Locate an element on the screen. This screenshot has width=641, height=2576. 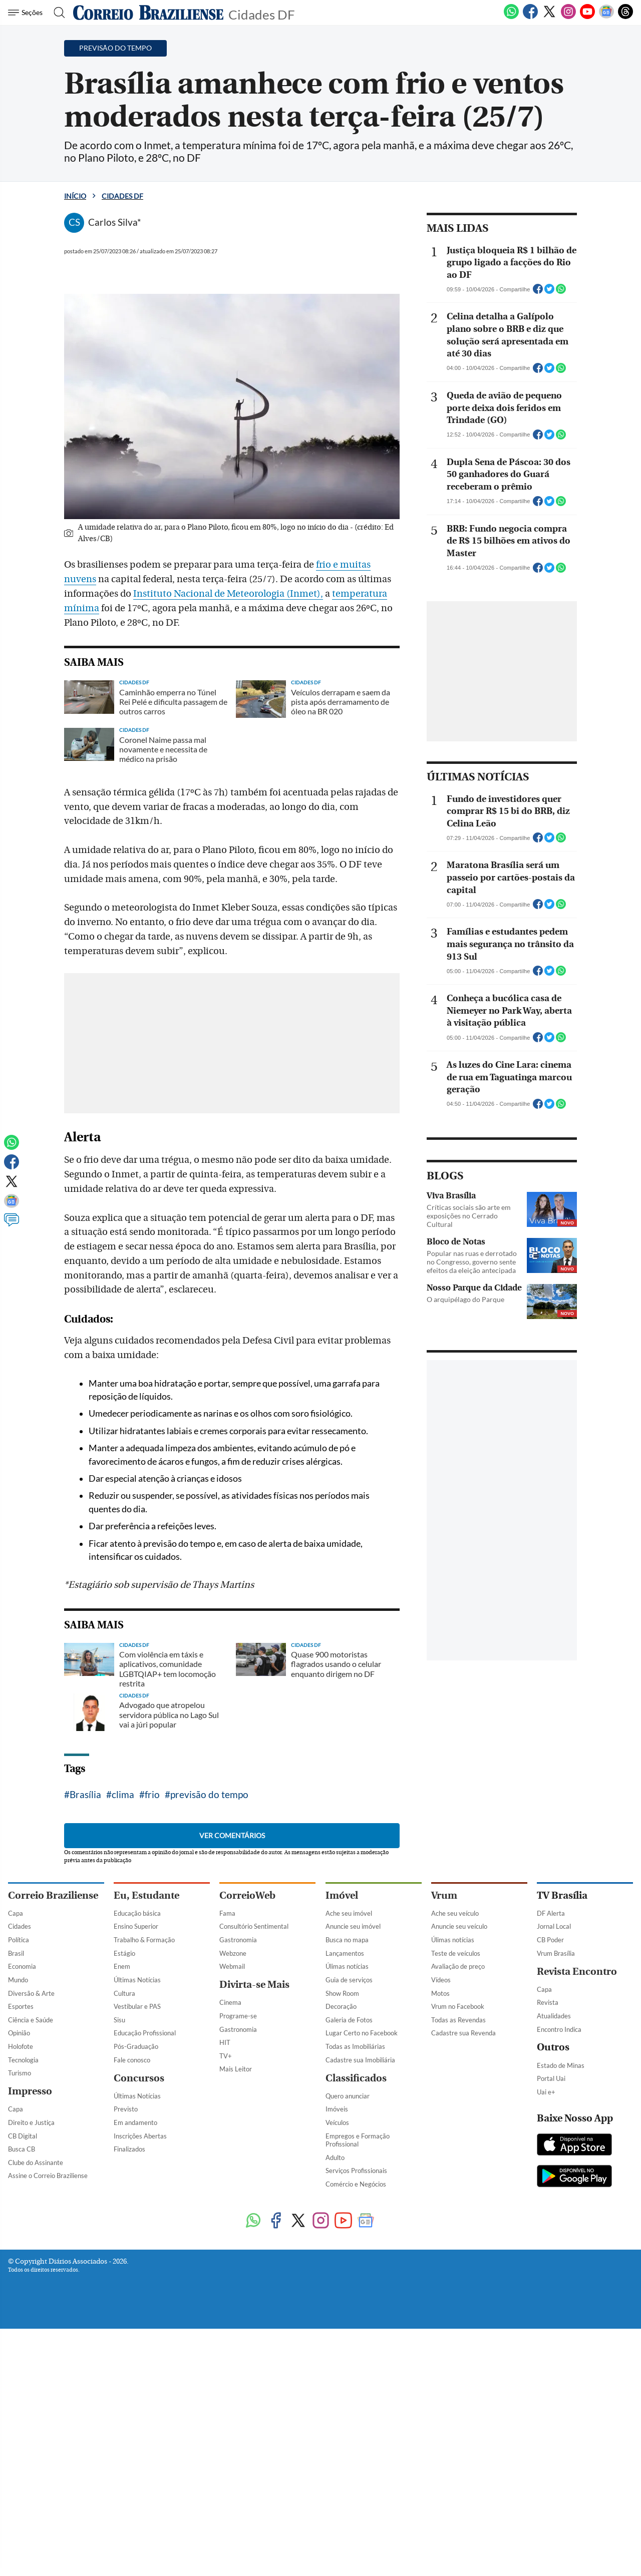
[Menu de Navegação] is located at coordinates (27, 13).